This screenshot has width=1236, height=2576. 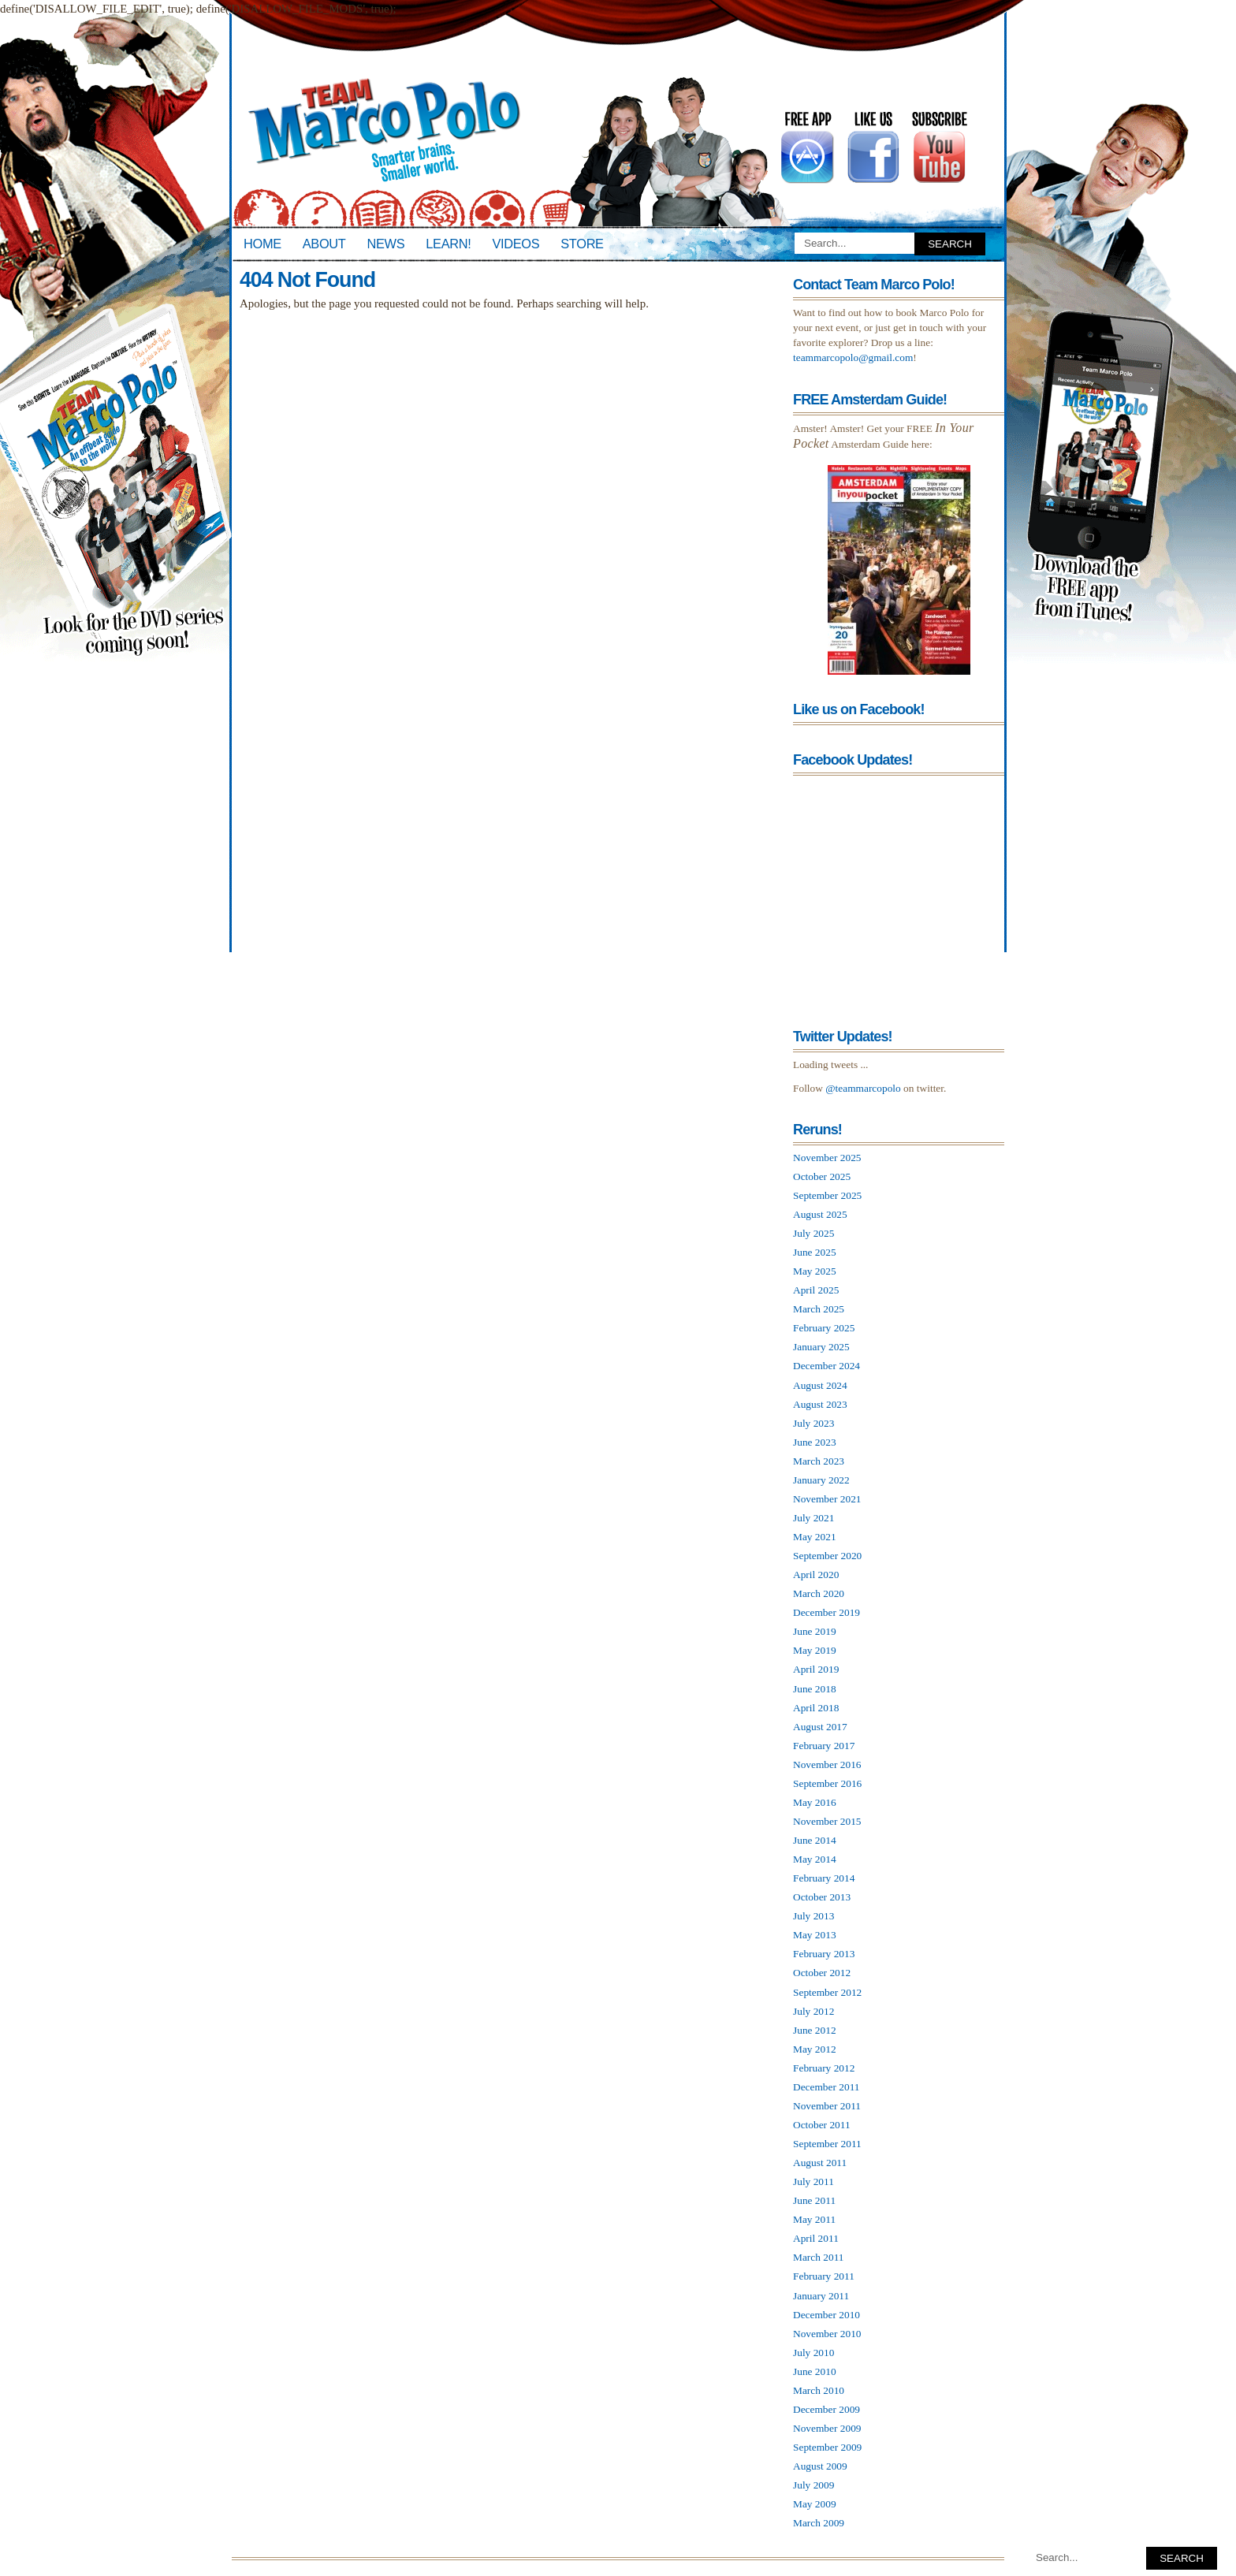 What do you see at coordinates (814, 1442) in the screenshot?
I see `June 2023` at bounding box center [814, 1442].